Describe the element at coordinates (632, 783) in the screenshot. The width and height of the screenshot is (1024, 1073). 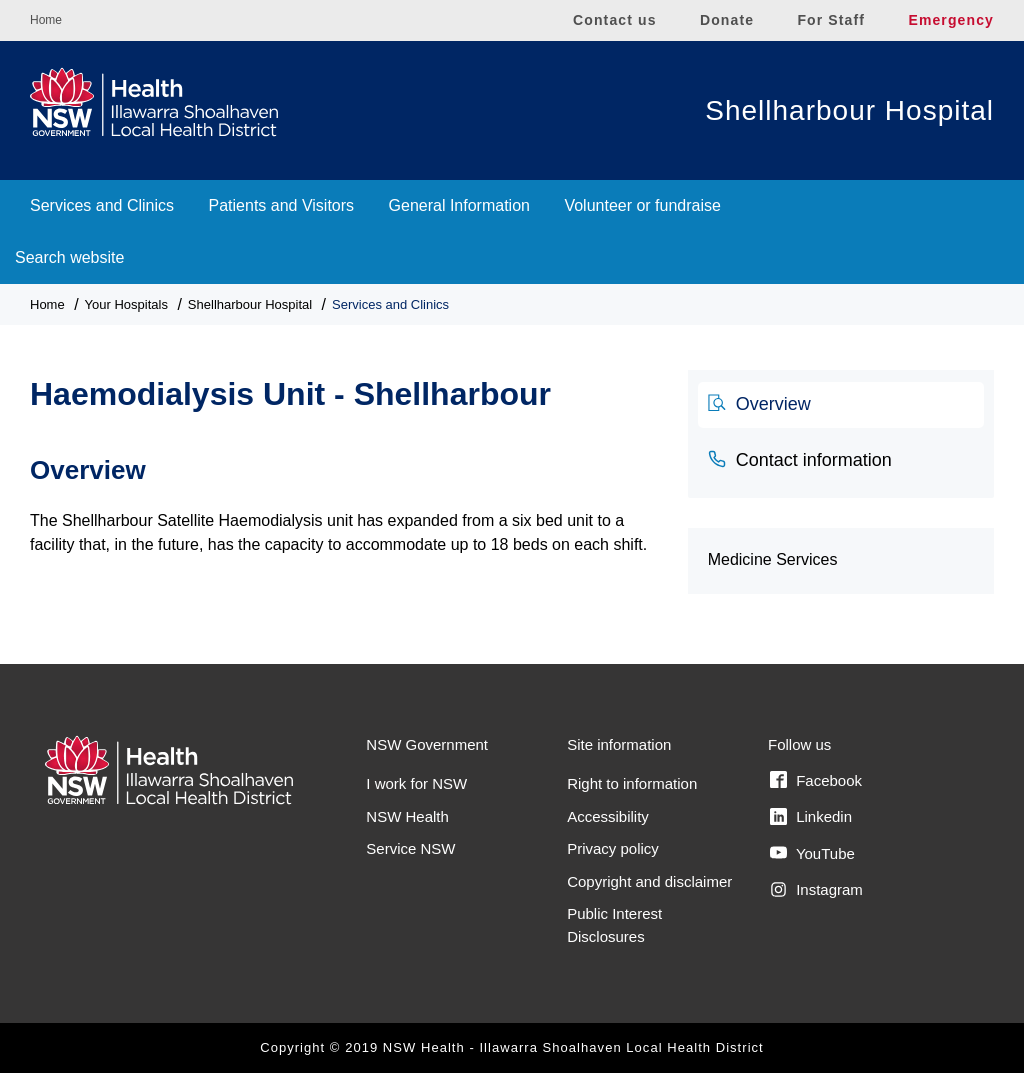
I see `Right to information` at that location.